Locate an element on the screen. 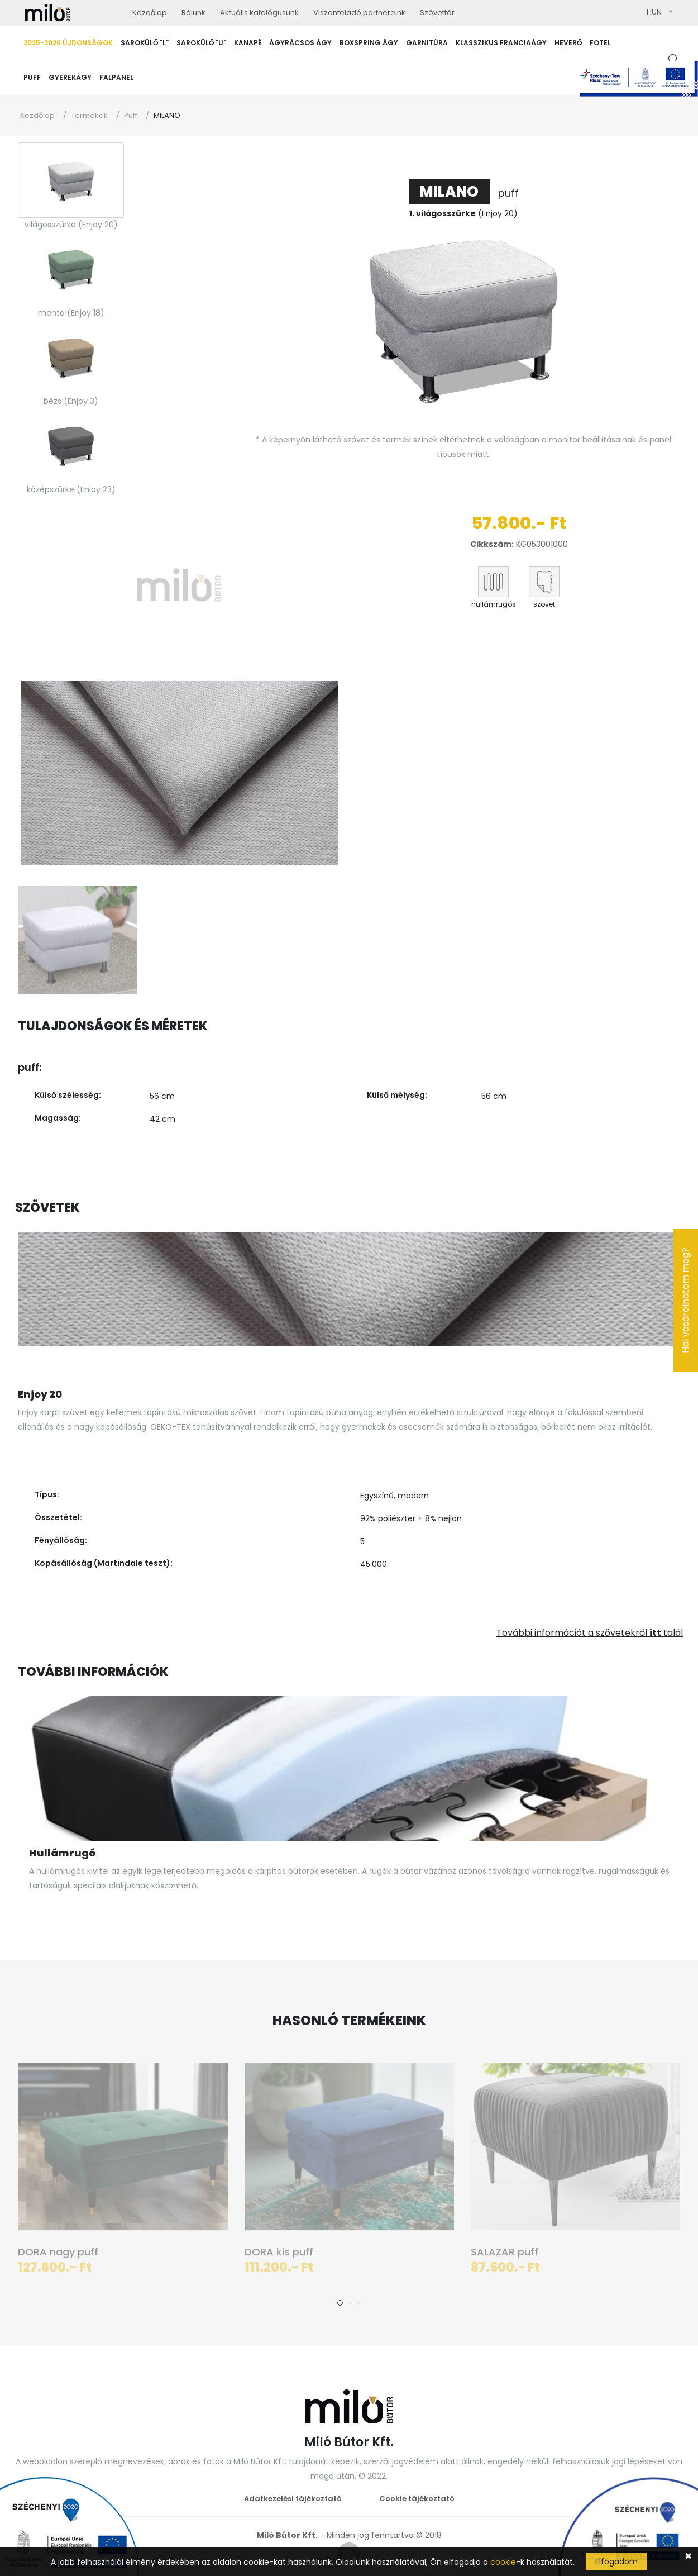  cookie is located at coordinates (503, 2562).